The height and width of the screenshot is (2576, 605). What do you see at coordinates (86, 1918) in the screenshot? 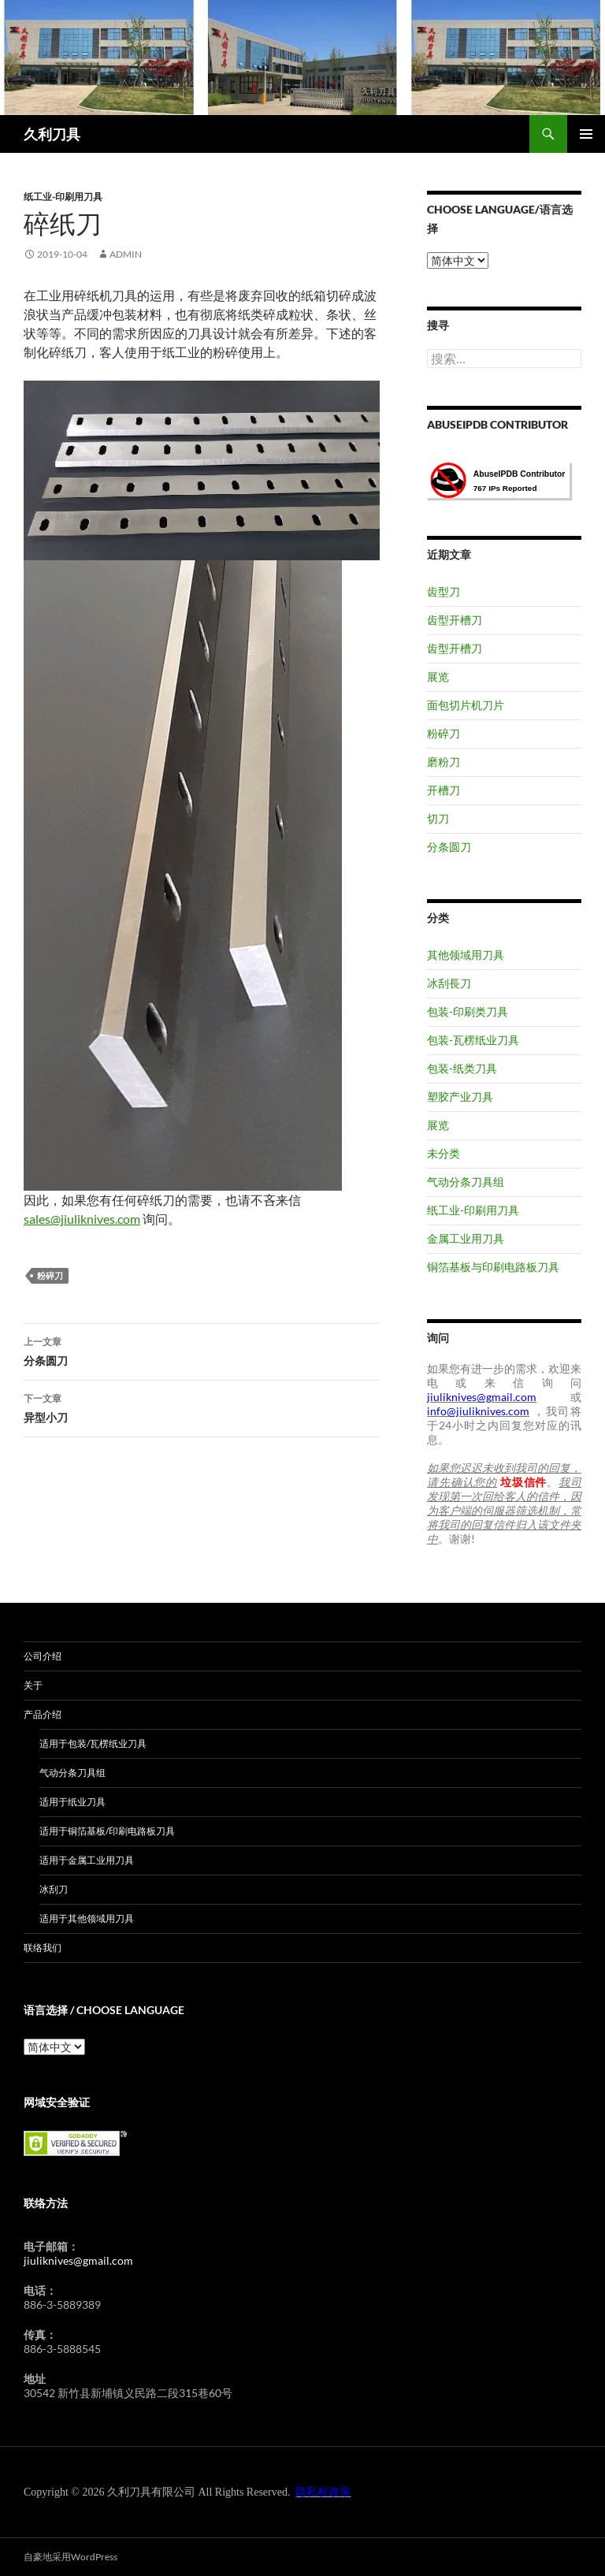
I see `适用于其他领域用刀具` at bounding box center [86, 1918].